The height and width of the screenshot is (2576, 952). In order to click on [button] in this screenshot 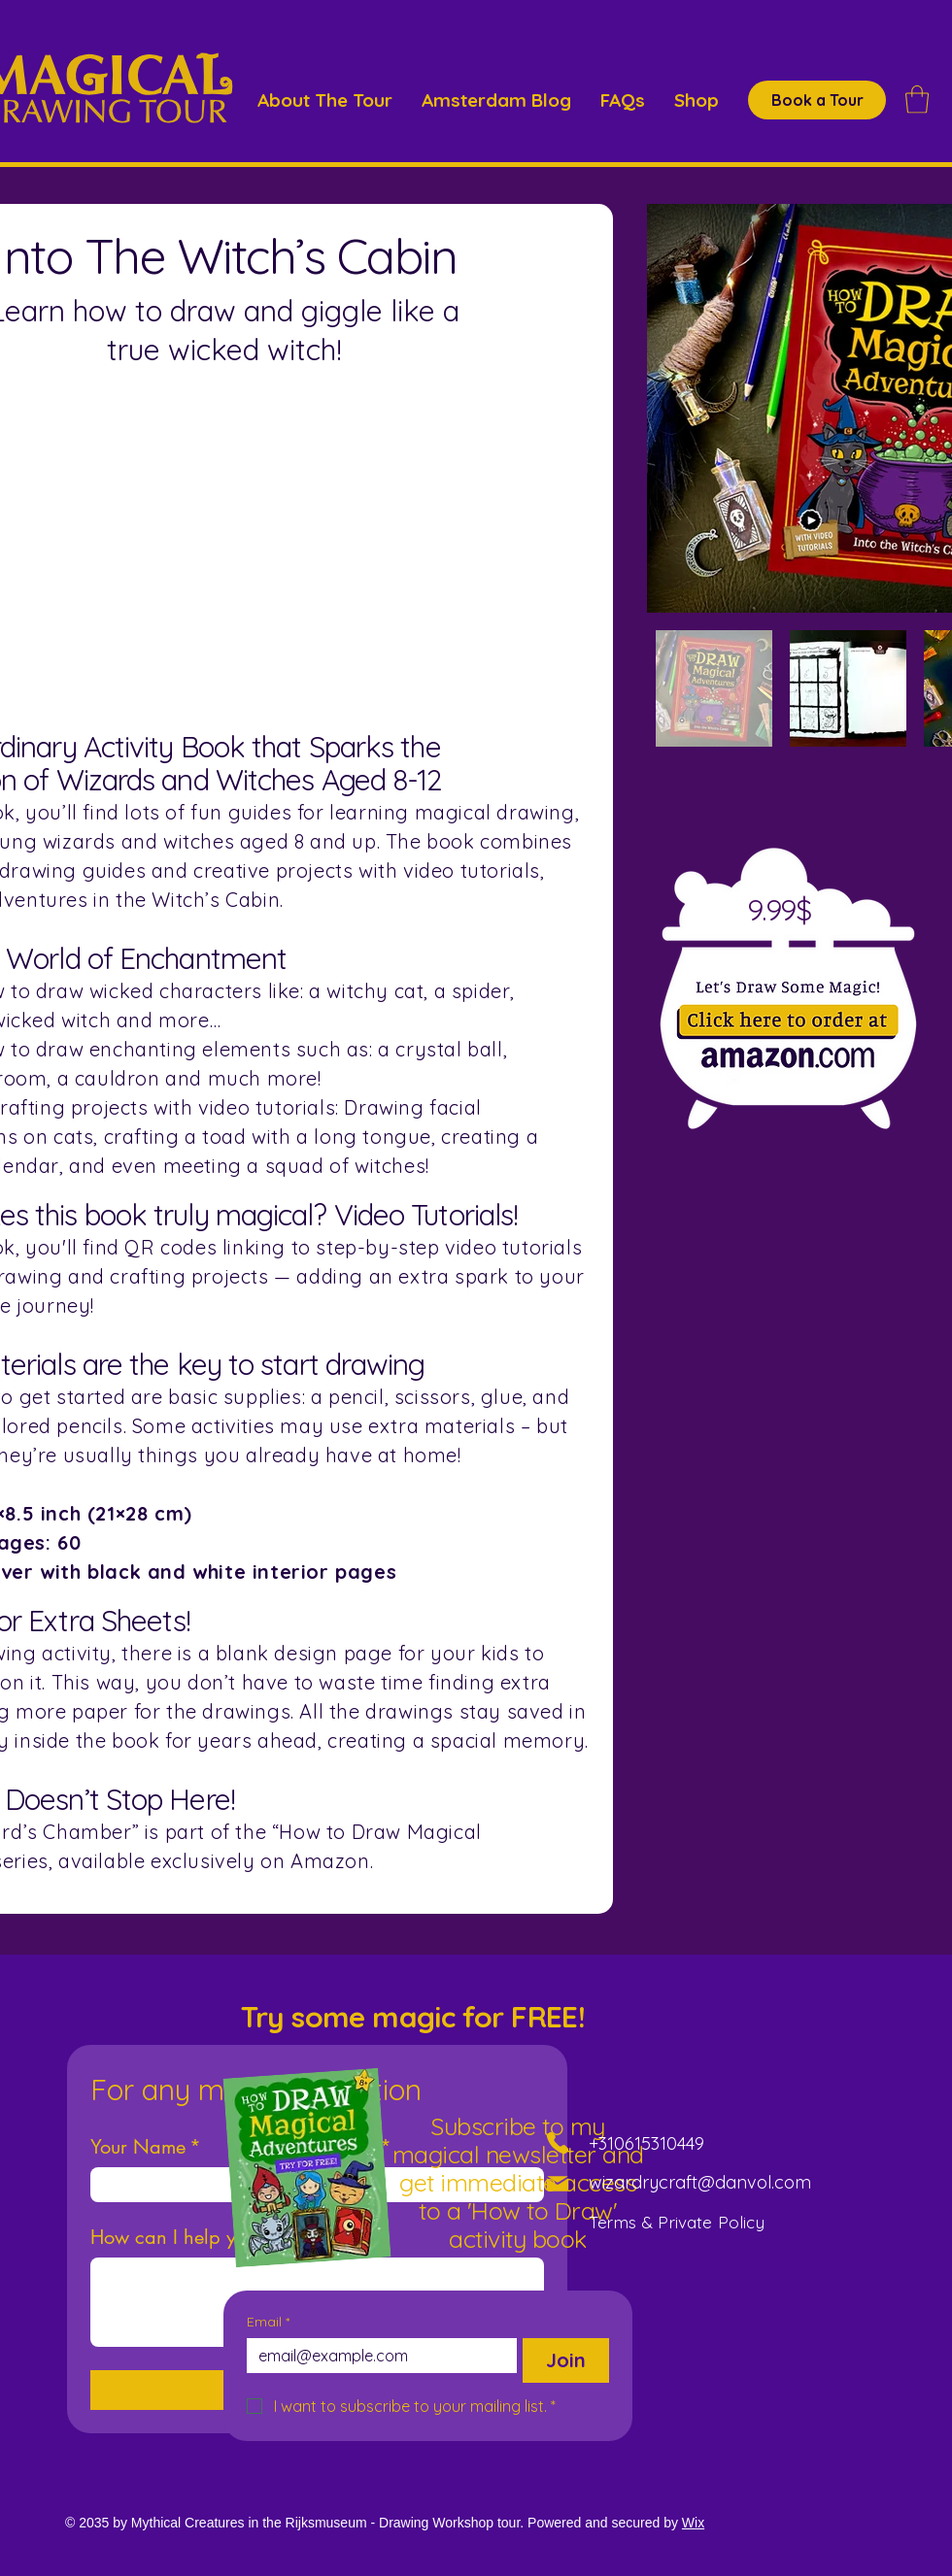, I will do `click(917, 99)`.